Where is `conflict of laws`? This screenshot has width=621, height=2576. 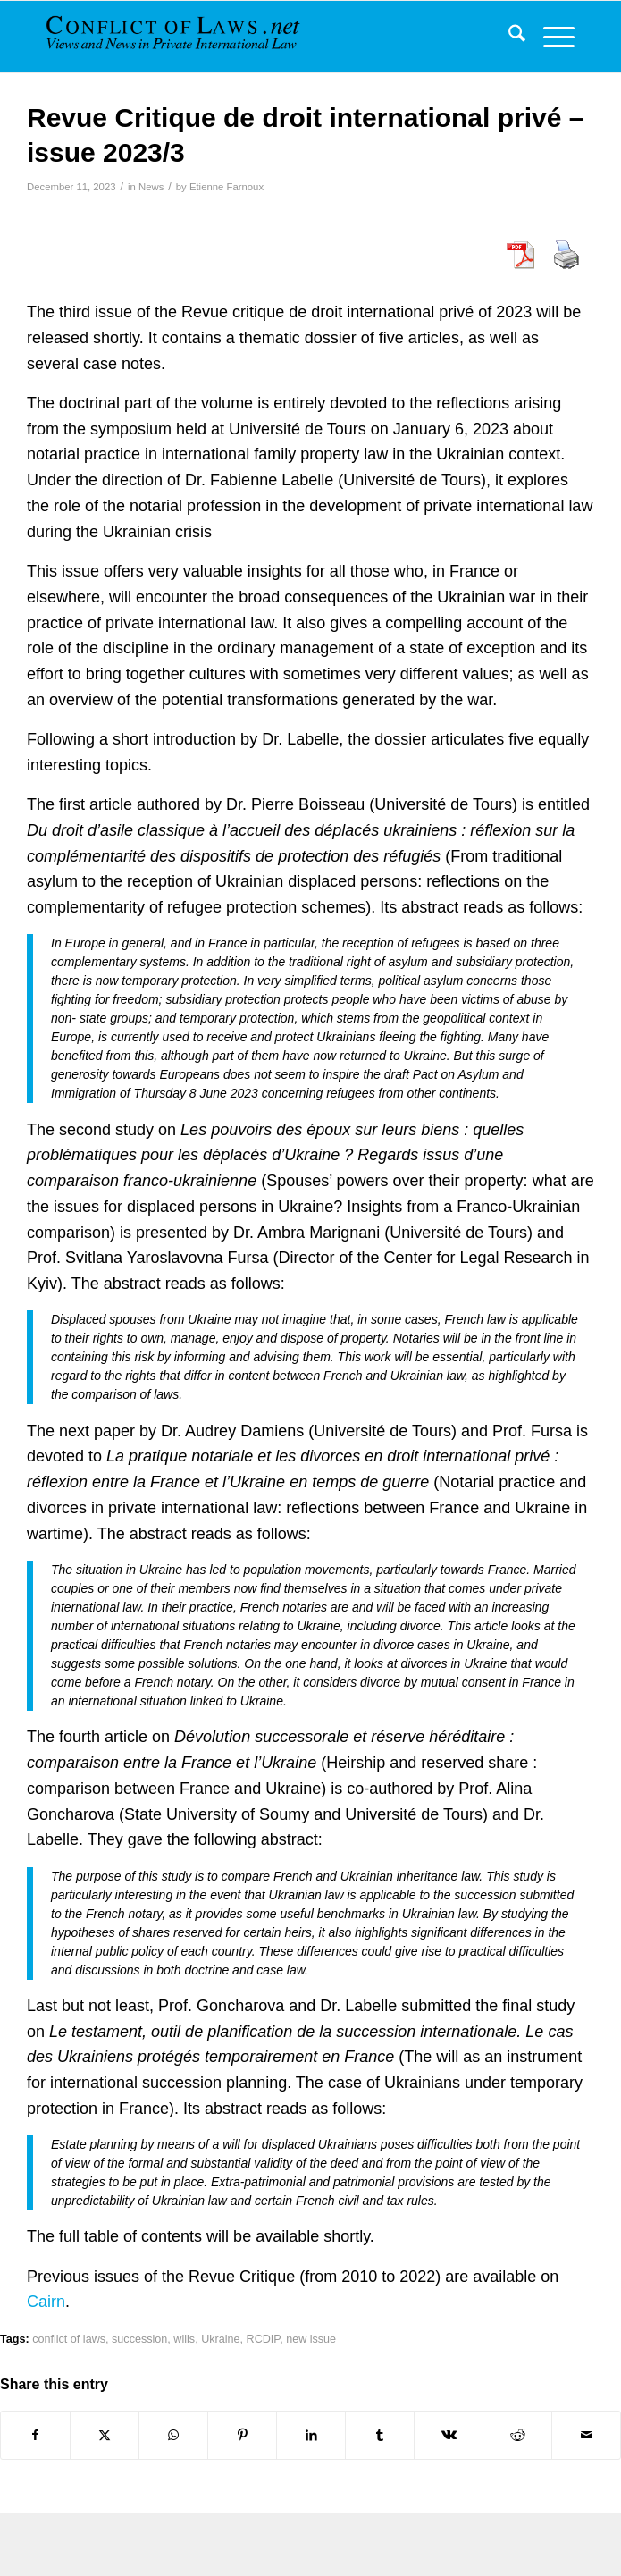
conflict of laws is located at coordinates (68, 2339).